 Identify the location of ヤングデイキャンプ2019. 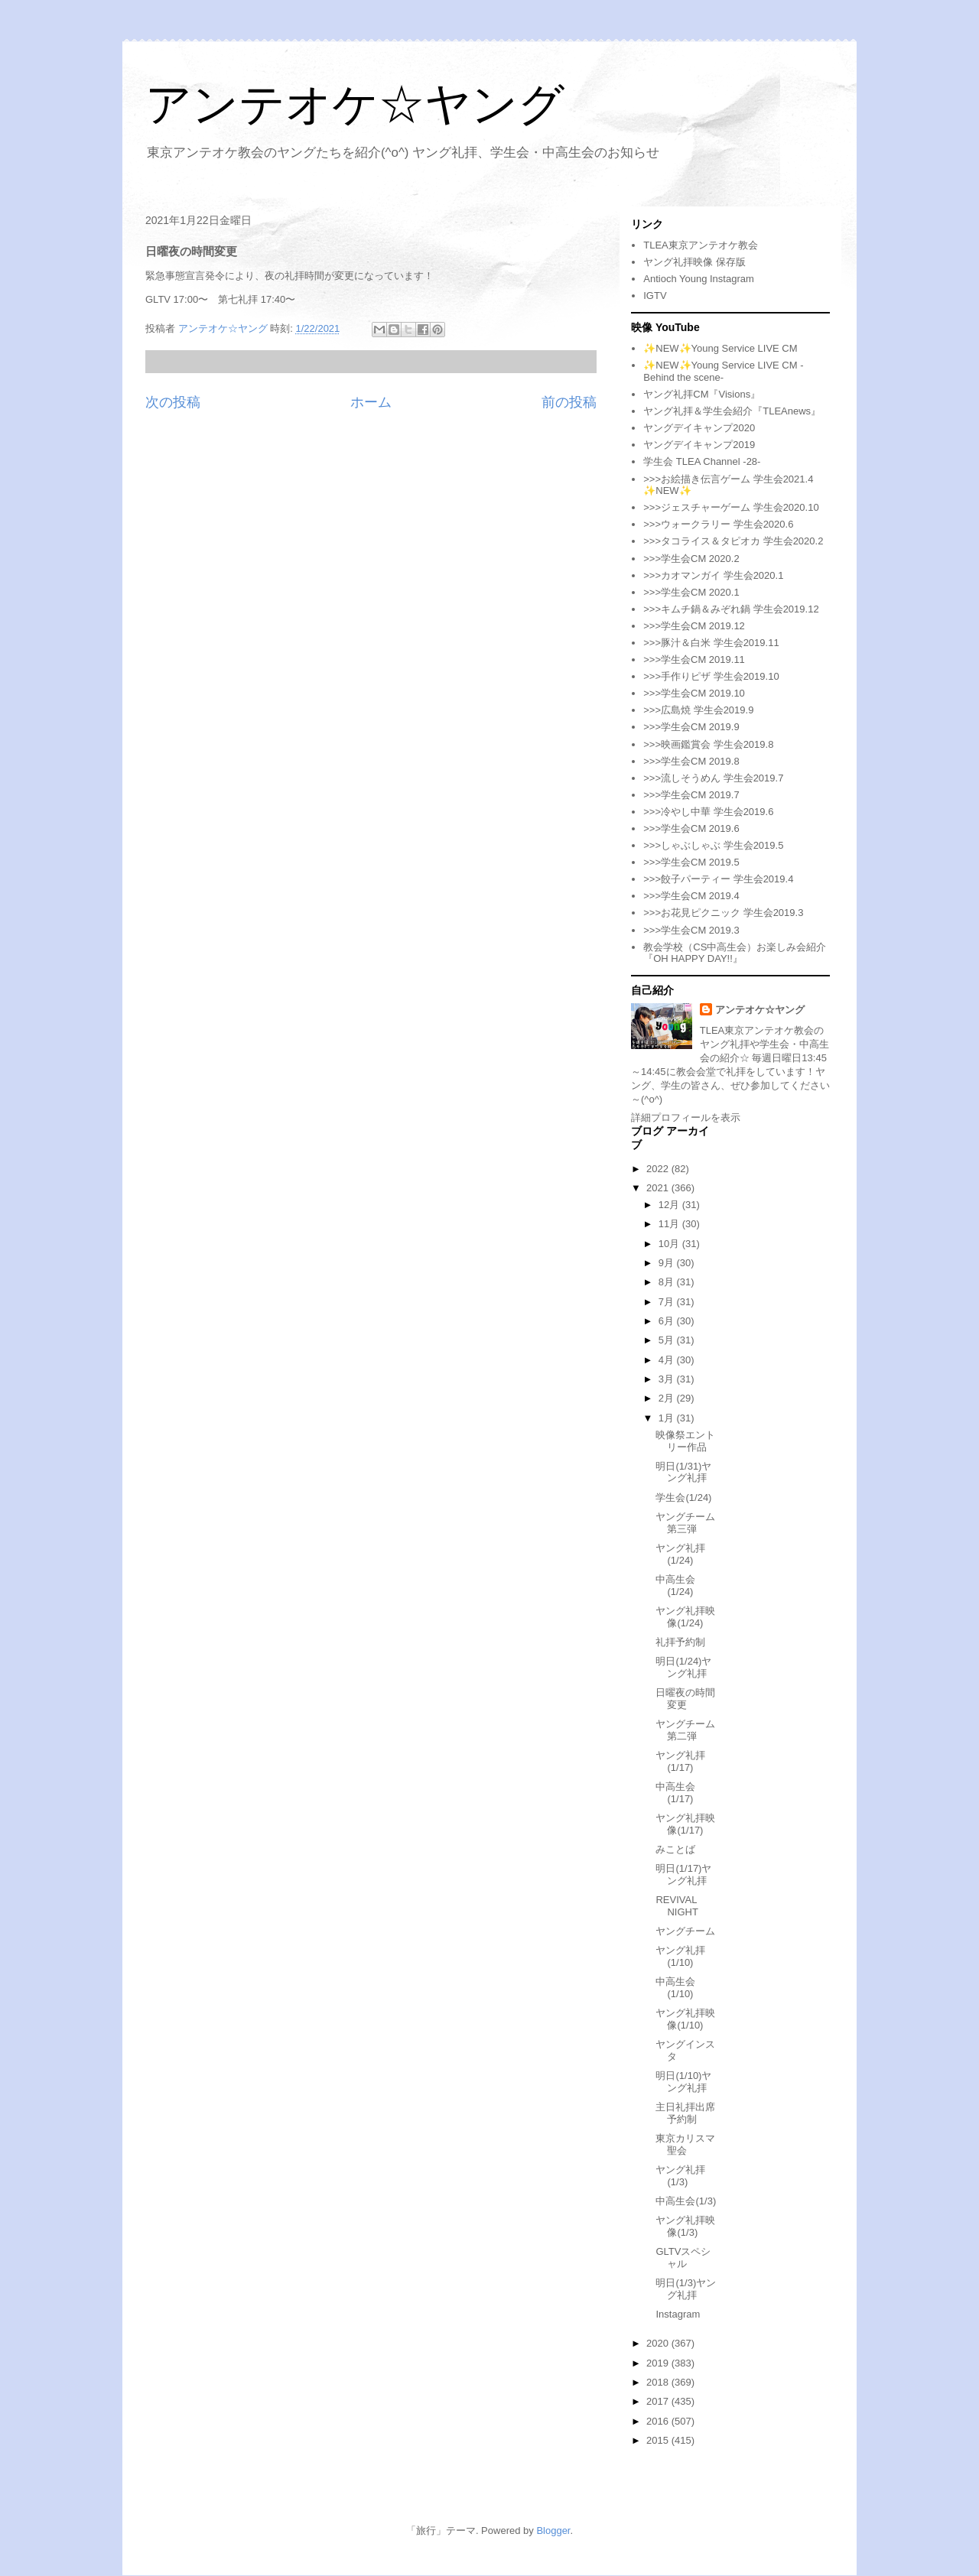
(699, 444).